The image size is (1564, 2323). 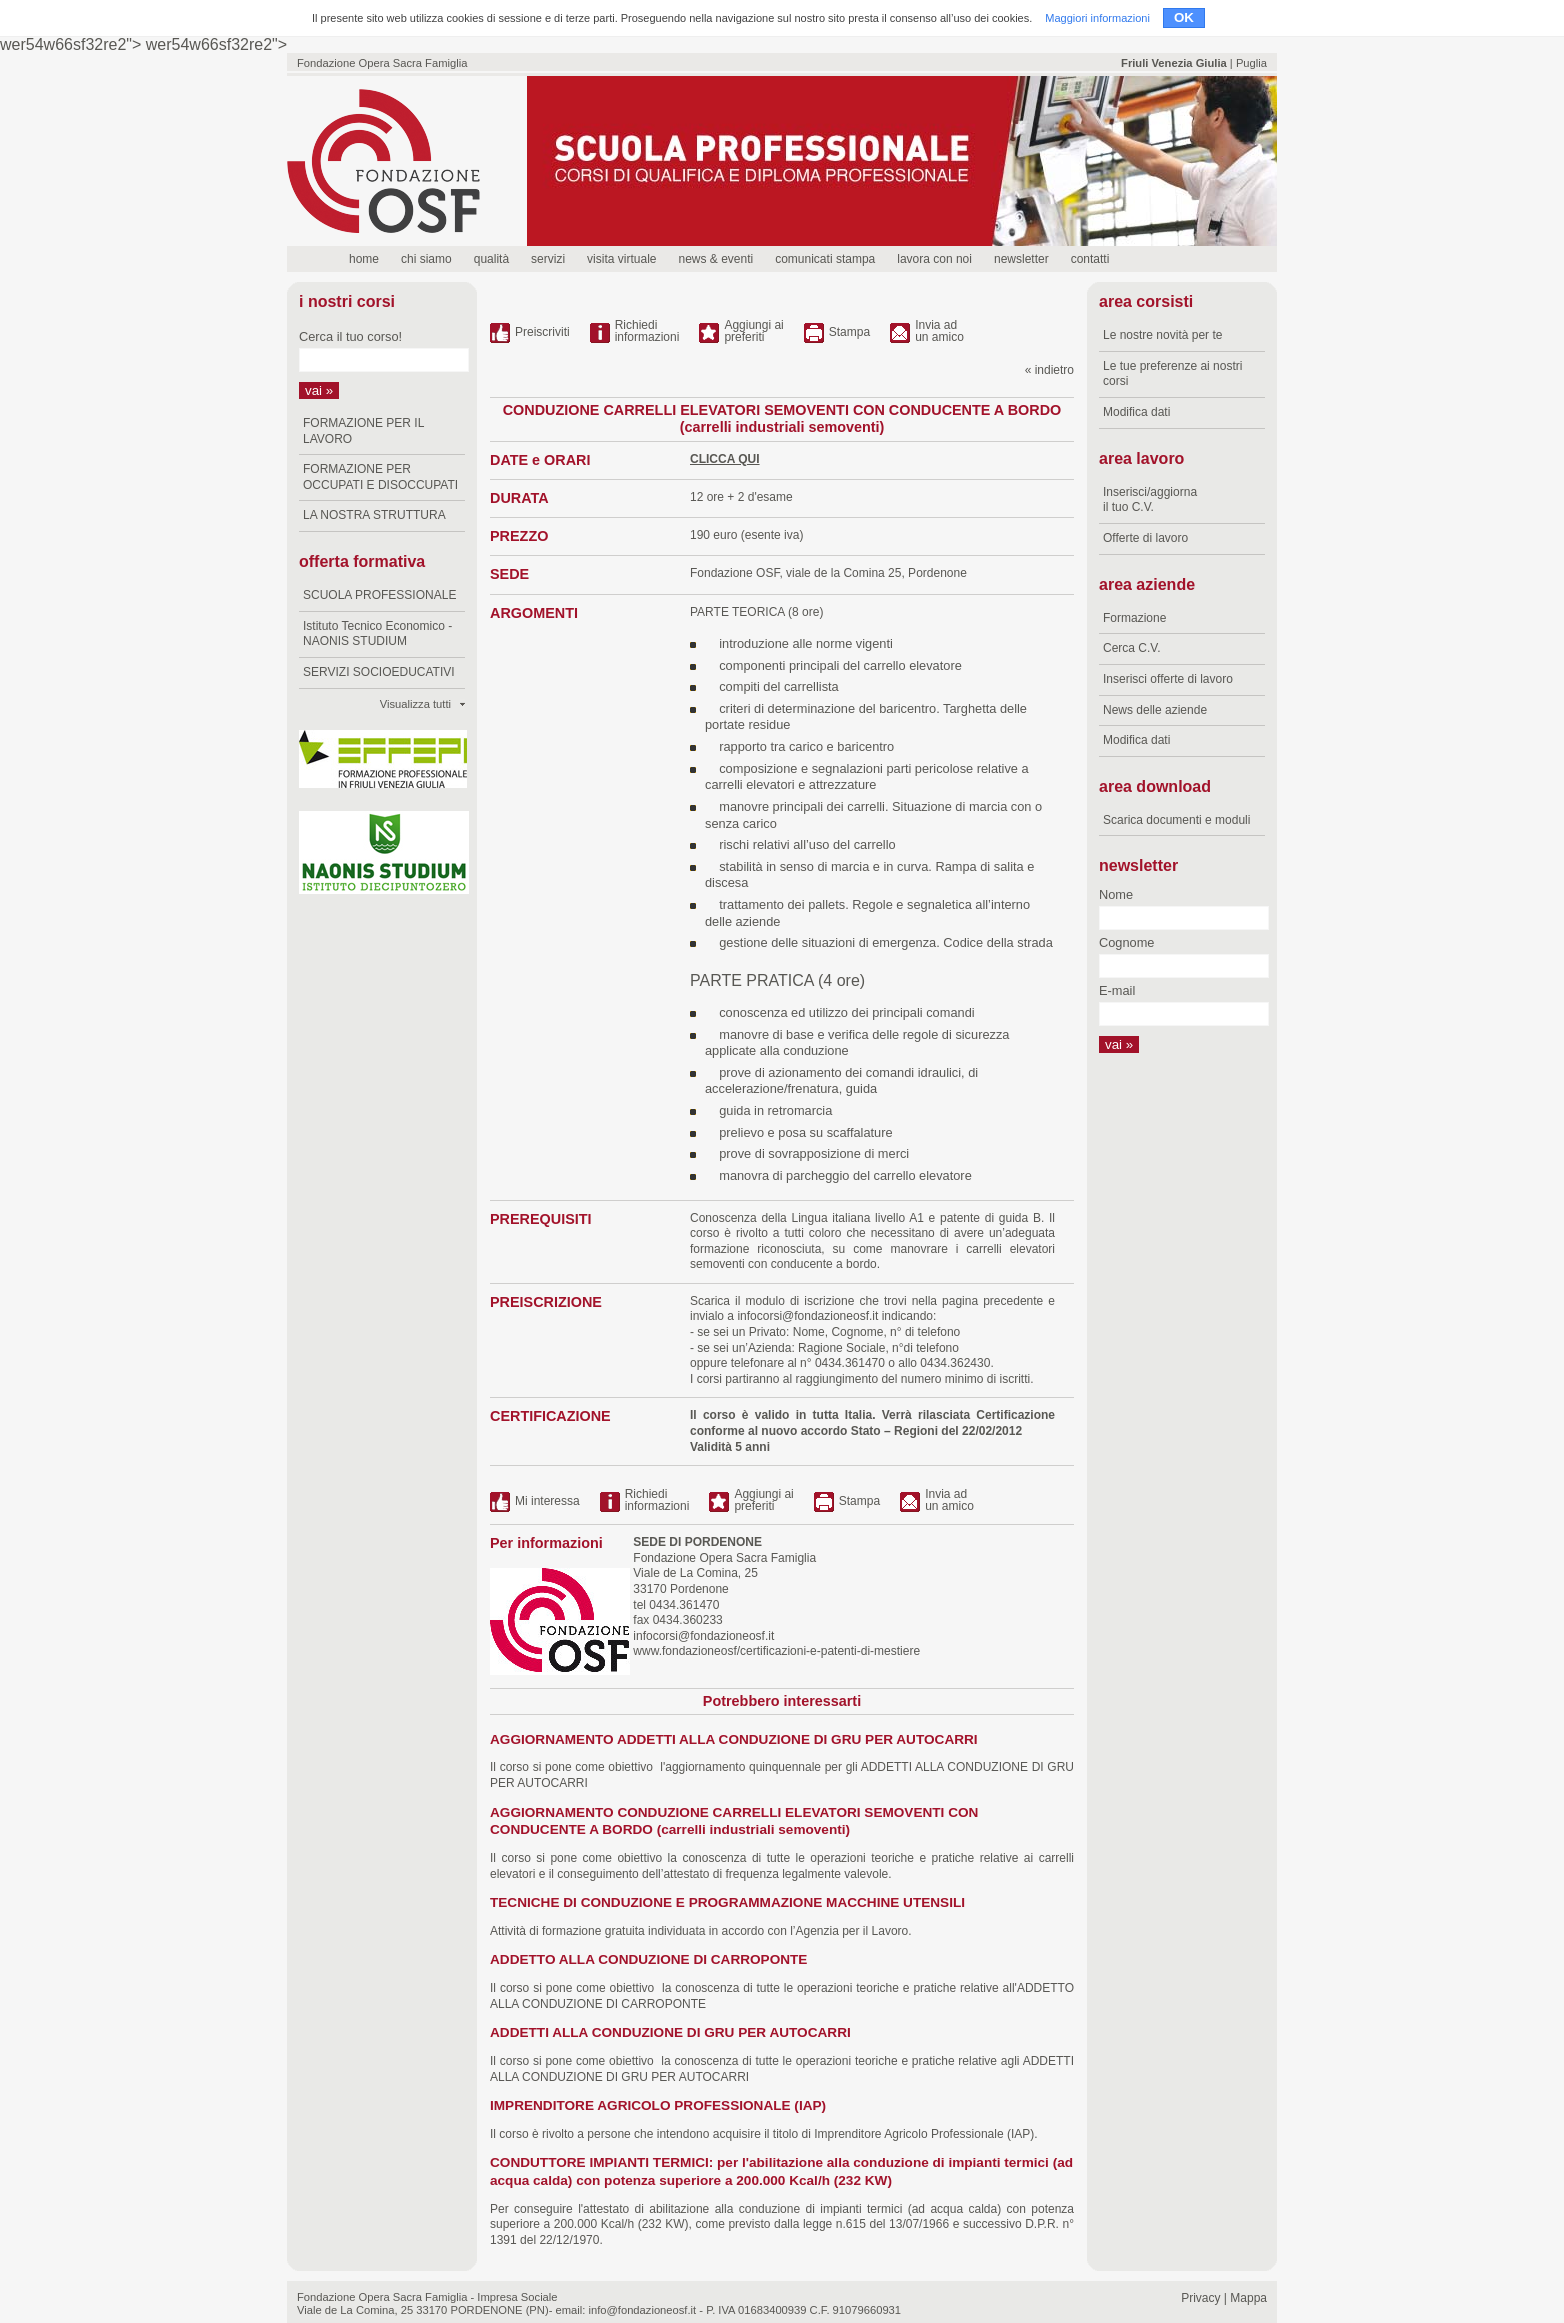 What do you see at coordinates (939, 331) in the screenshot?
I see `Invia ad un amico` at bounding box center [939, 331].